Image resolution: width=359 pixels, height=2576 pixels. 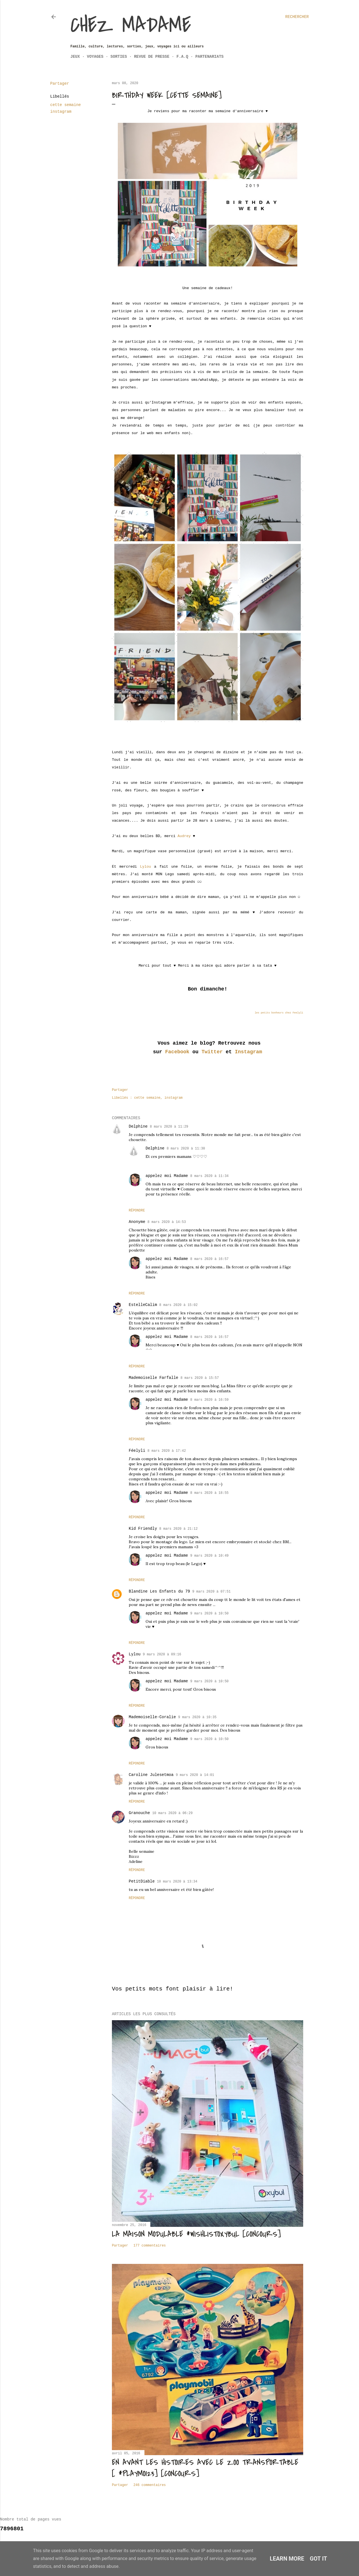 What do you see at coordinates (212, 1052) in the screenshot?
I see `Twitter` at bounding box center [212, 1052].